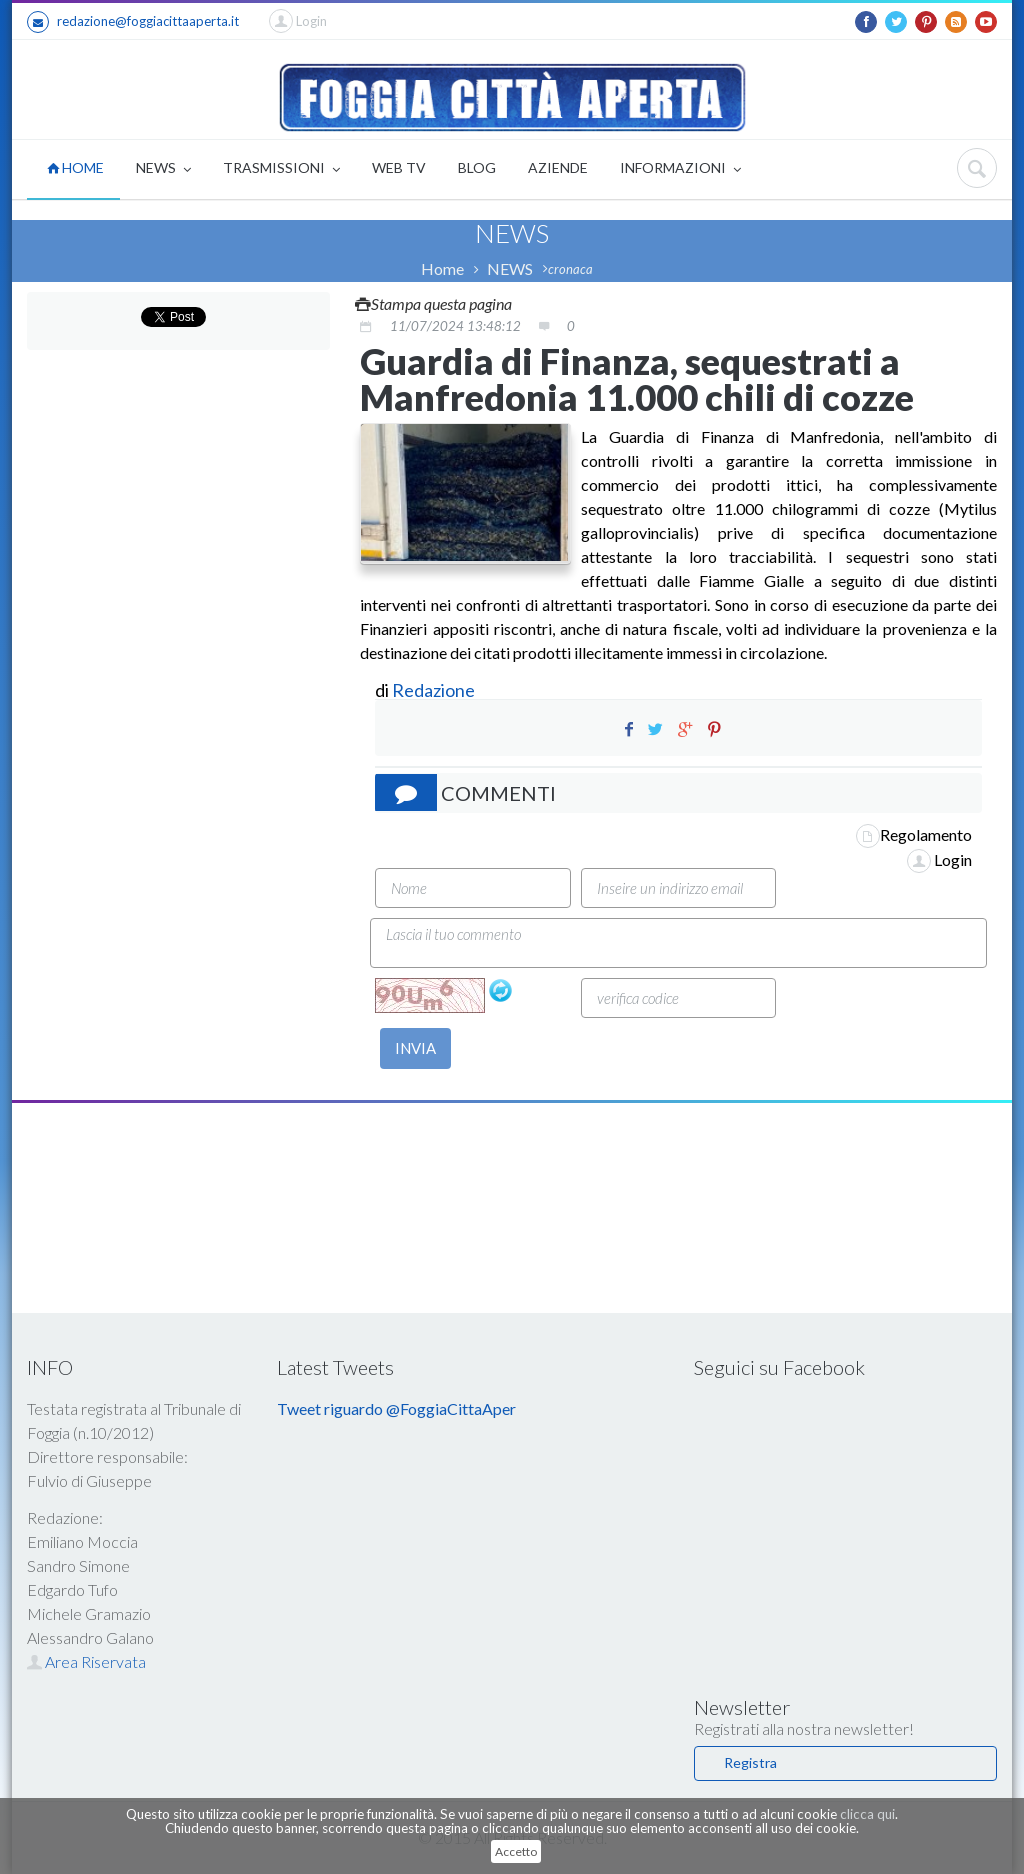 This screenshot has height=1874, width=1024. I want to click on Redazione, so click(435, 690).